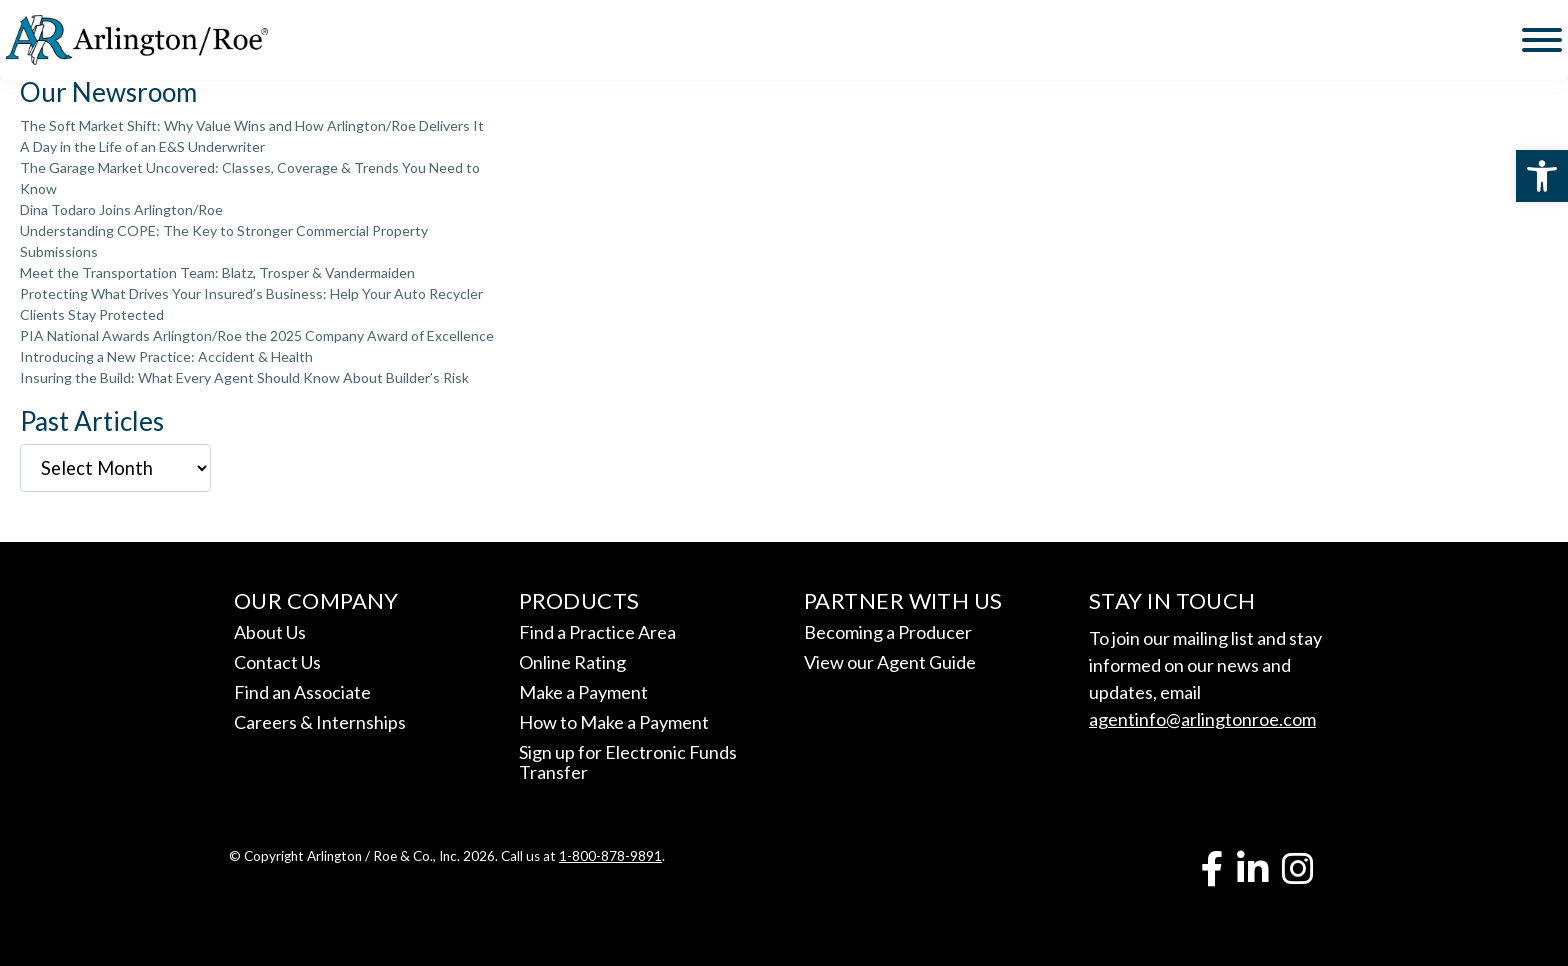  Describe the element at coordinates (1542, 176) in the screenshot. I see `[link]` at that location.